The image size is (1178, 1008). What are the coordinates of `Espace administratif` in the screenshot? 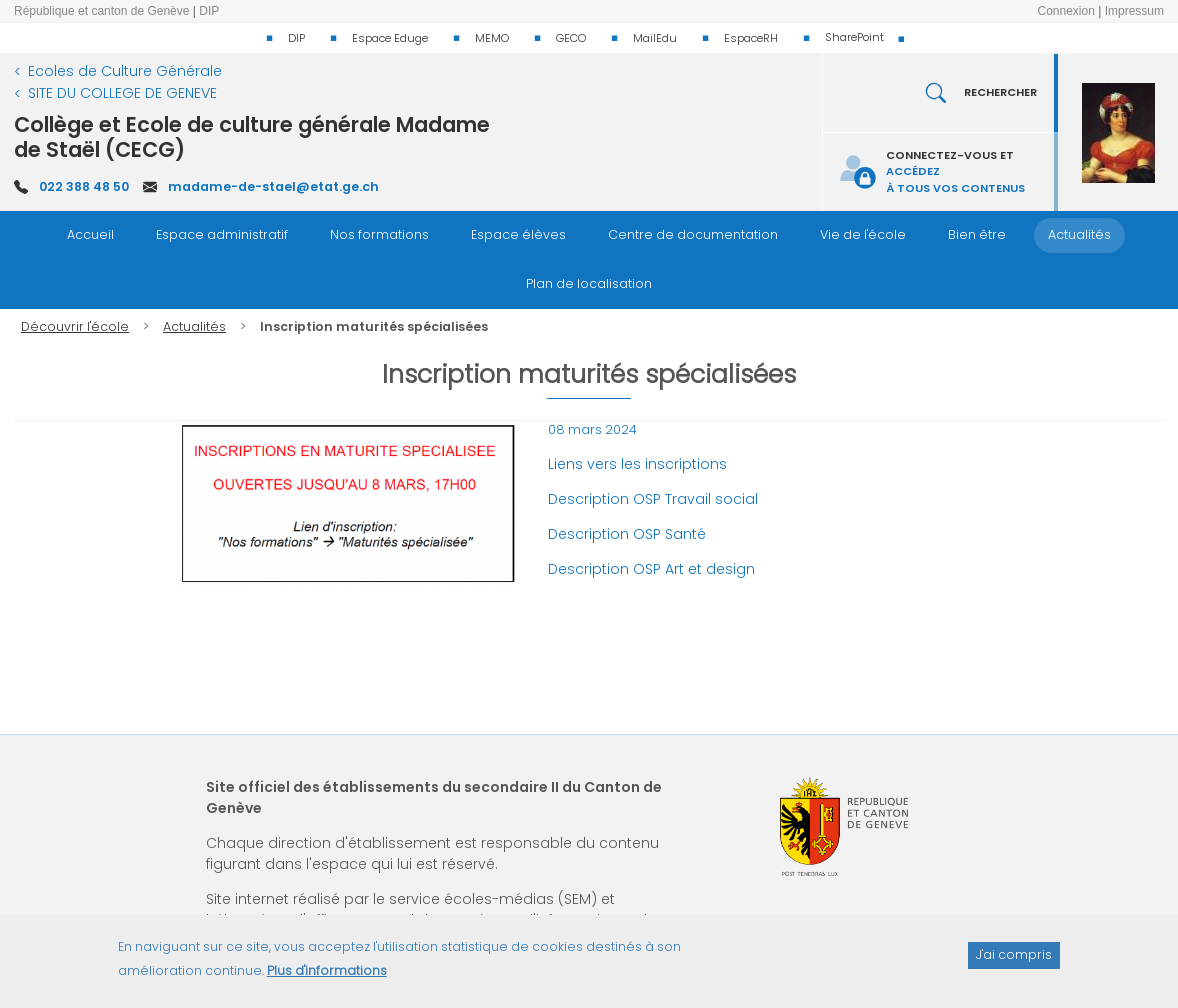 It's located at (222, 234).